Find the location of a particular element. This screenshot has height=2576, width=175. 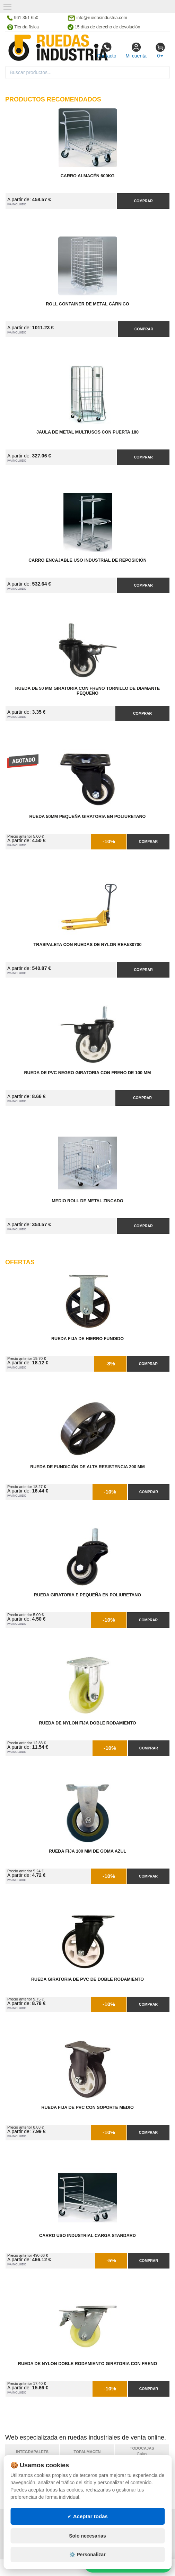

Comprar is located at coordinates (143, 201).